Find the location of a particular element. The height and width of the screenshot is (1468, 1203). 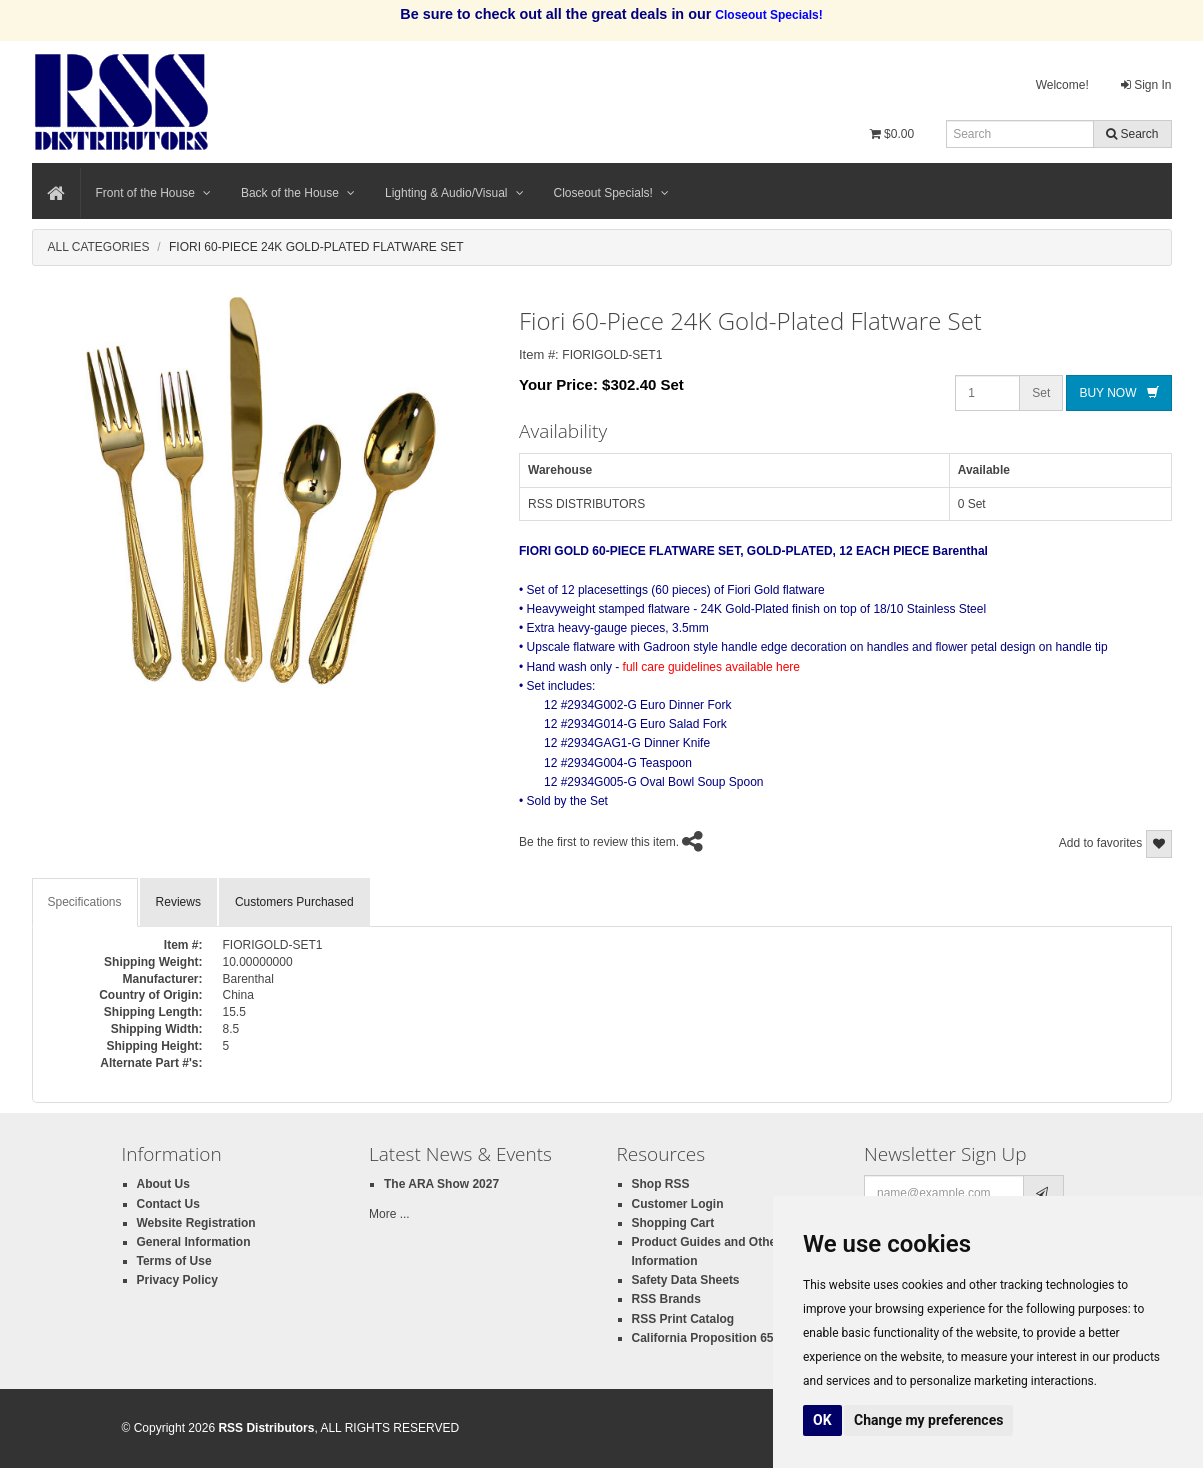

Shopping Cart is located at coordinates (673, 1223).